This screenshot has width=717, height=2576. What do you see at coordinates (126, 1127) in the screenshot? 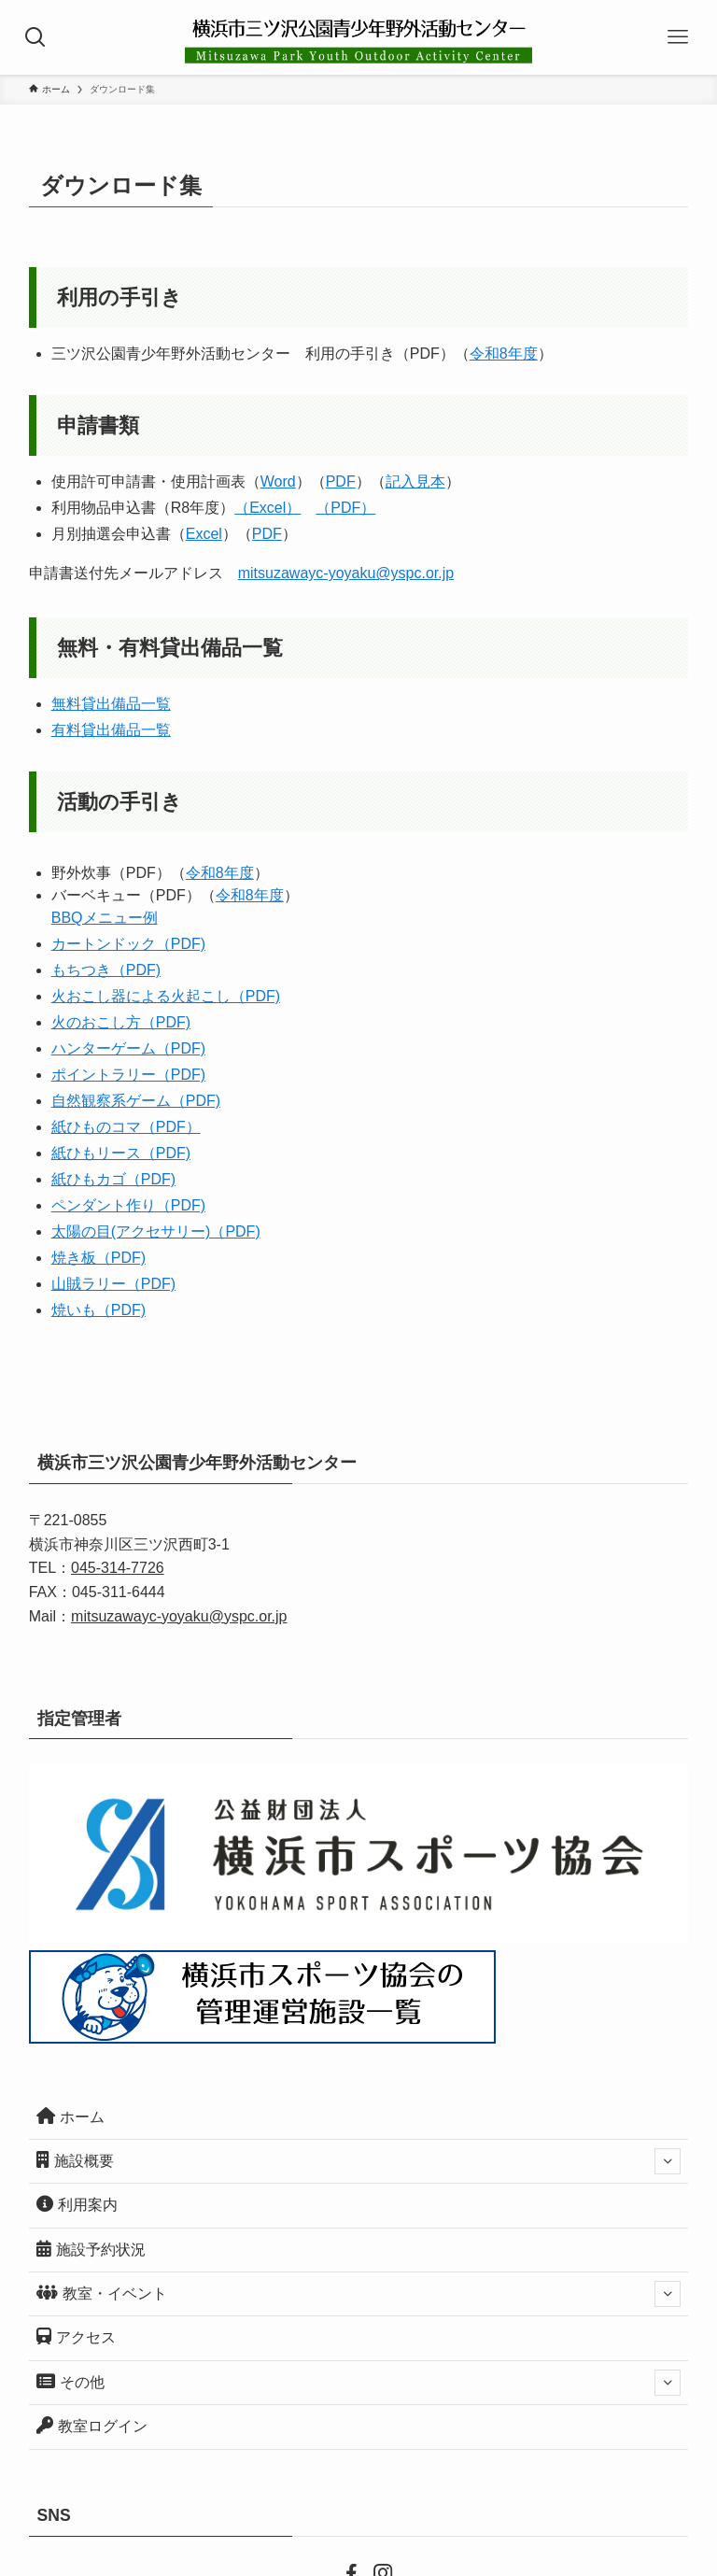
I see `紙ひものコマ（PDF）` at bounding box center [126, 1127].